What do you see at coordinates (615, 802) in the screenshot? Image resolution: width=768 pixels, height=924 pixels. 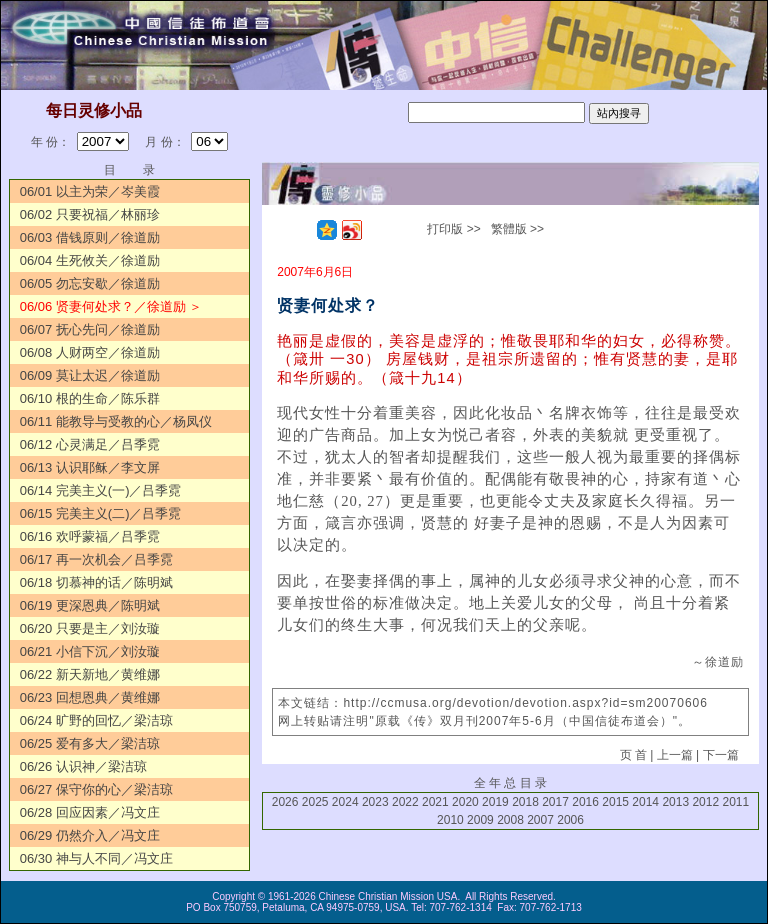 I see `2015` at bounding box center [615, 802].